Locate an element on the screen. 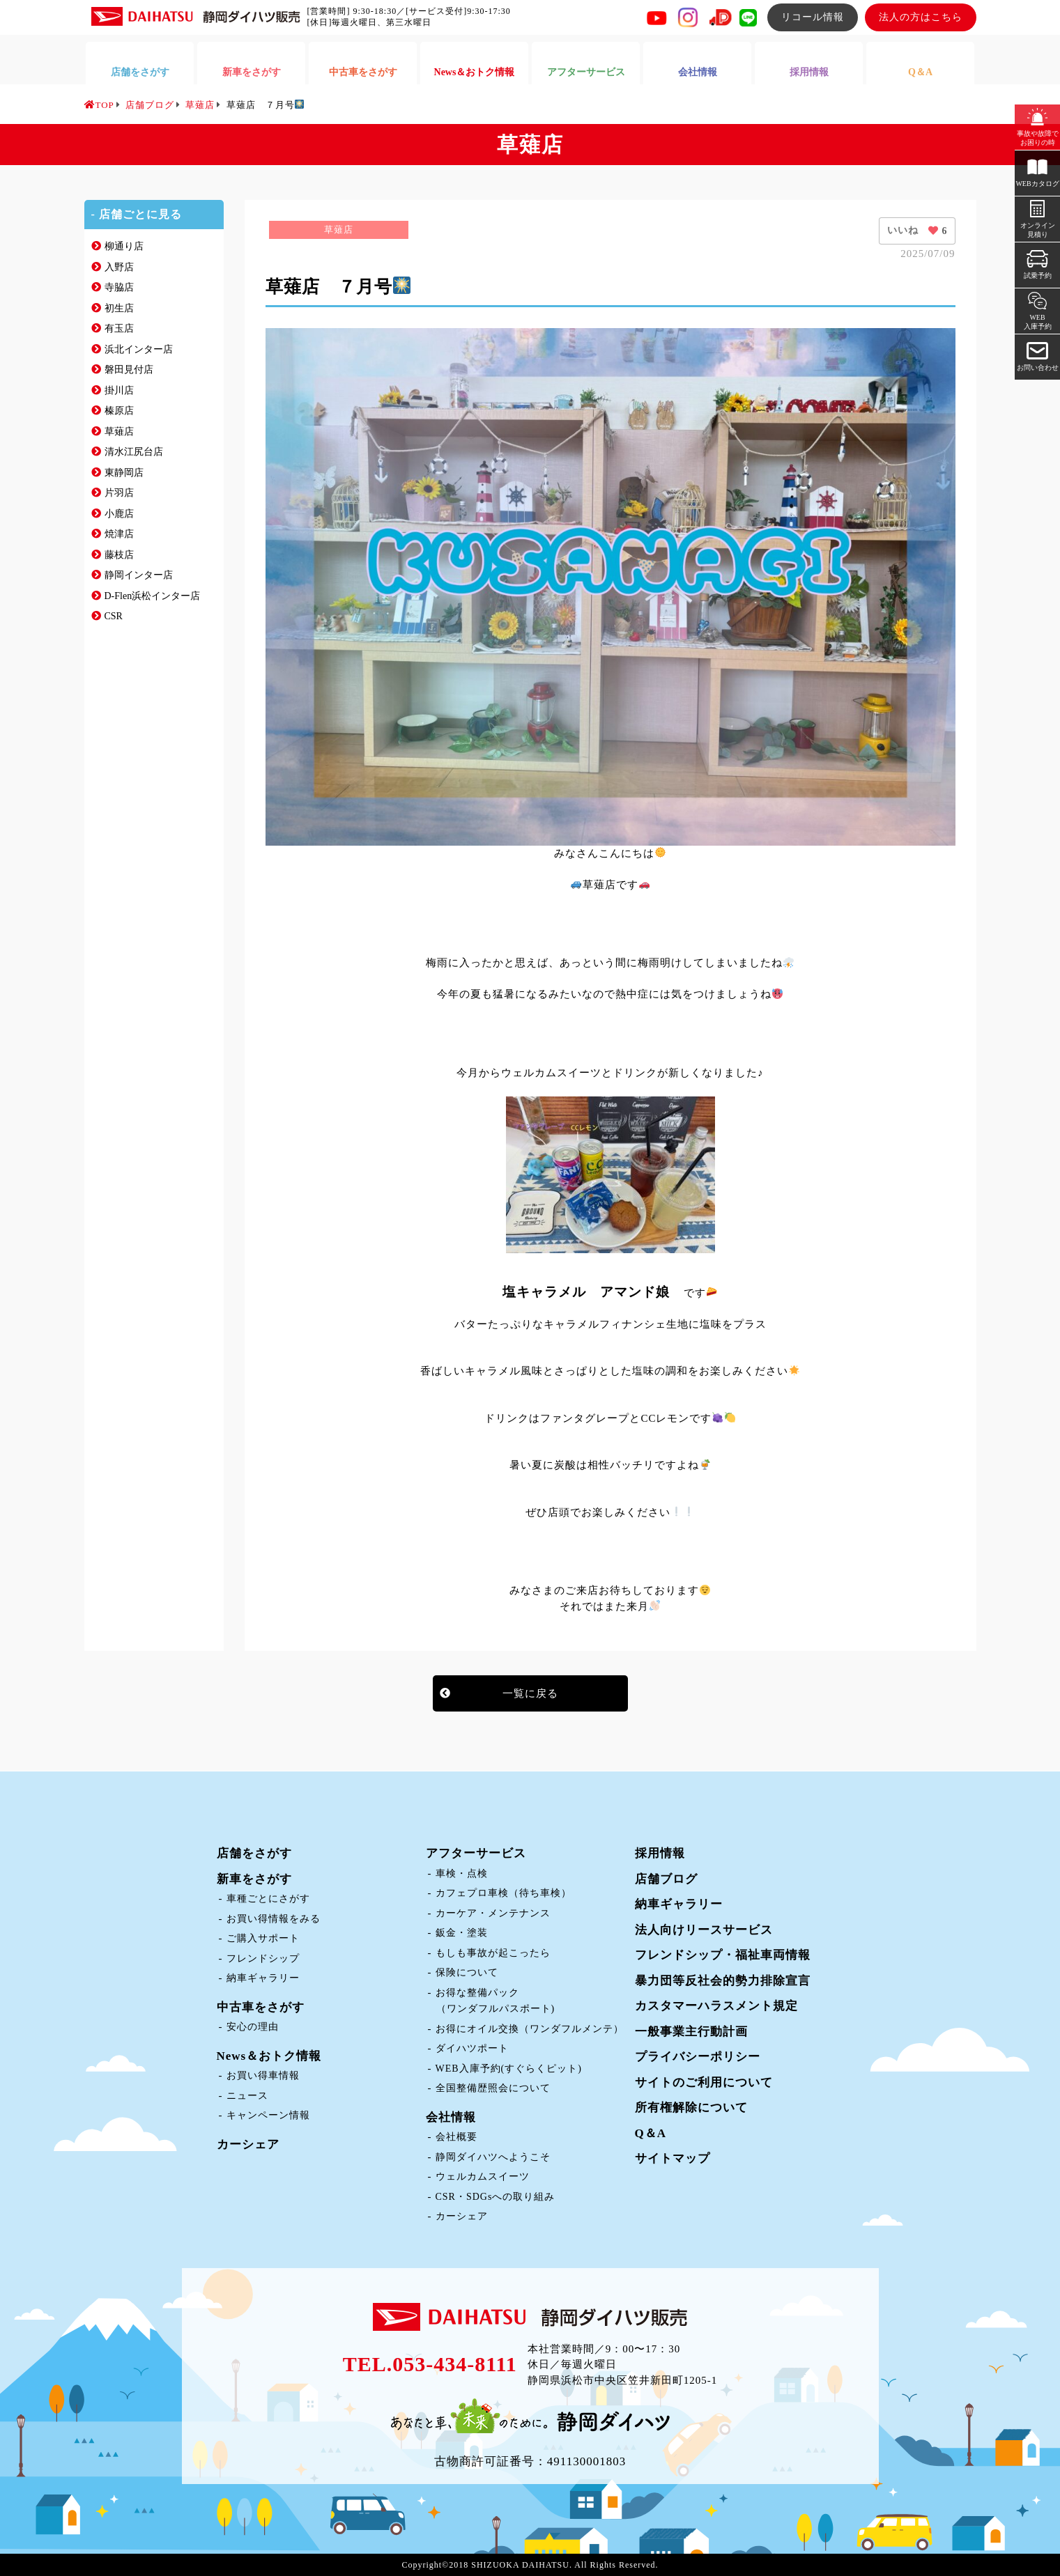 Image resolution: width=1060 pixels, height=2576 pixels. 清水江尻台店 is located at coordinates (134, 452).